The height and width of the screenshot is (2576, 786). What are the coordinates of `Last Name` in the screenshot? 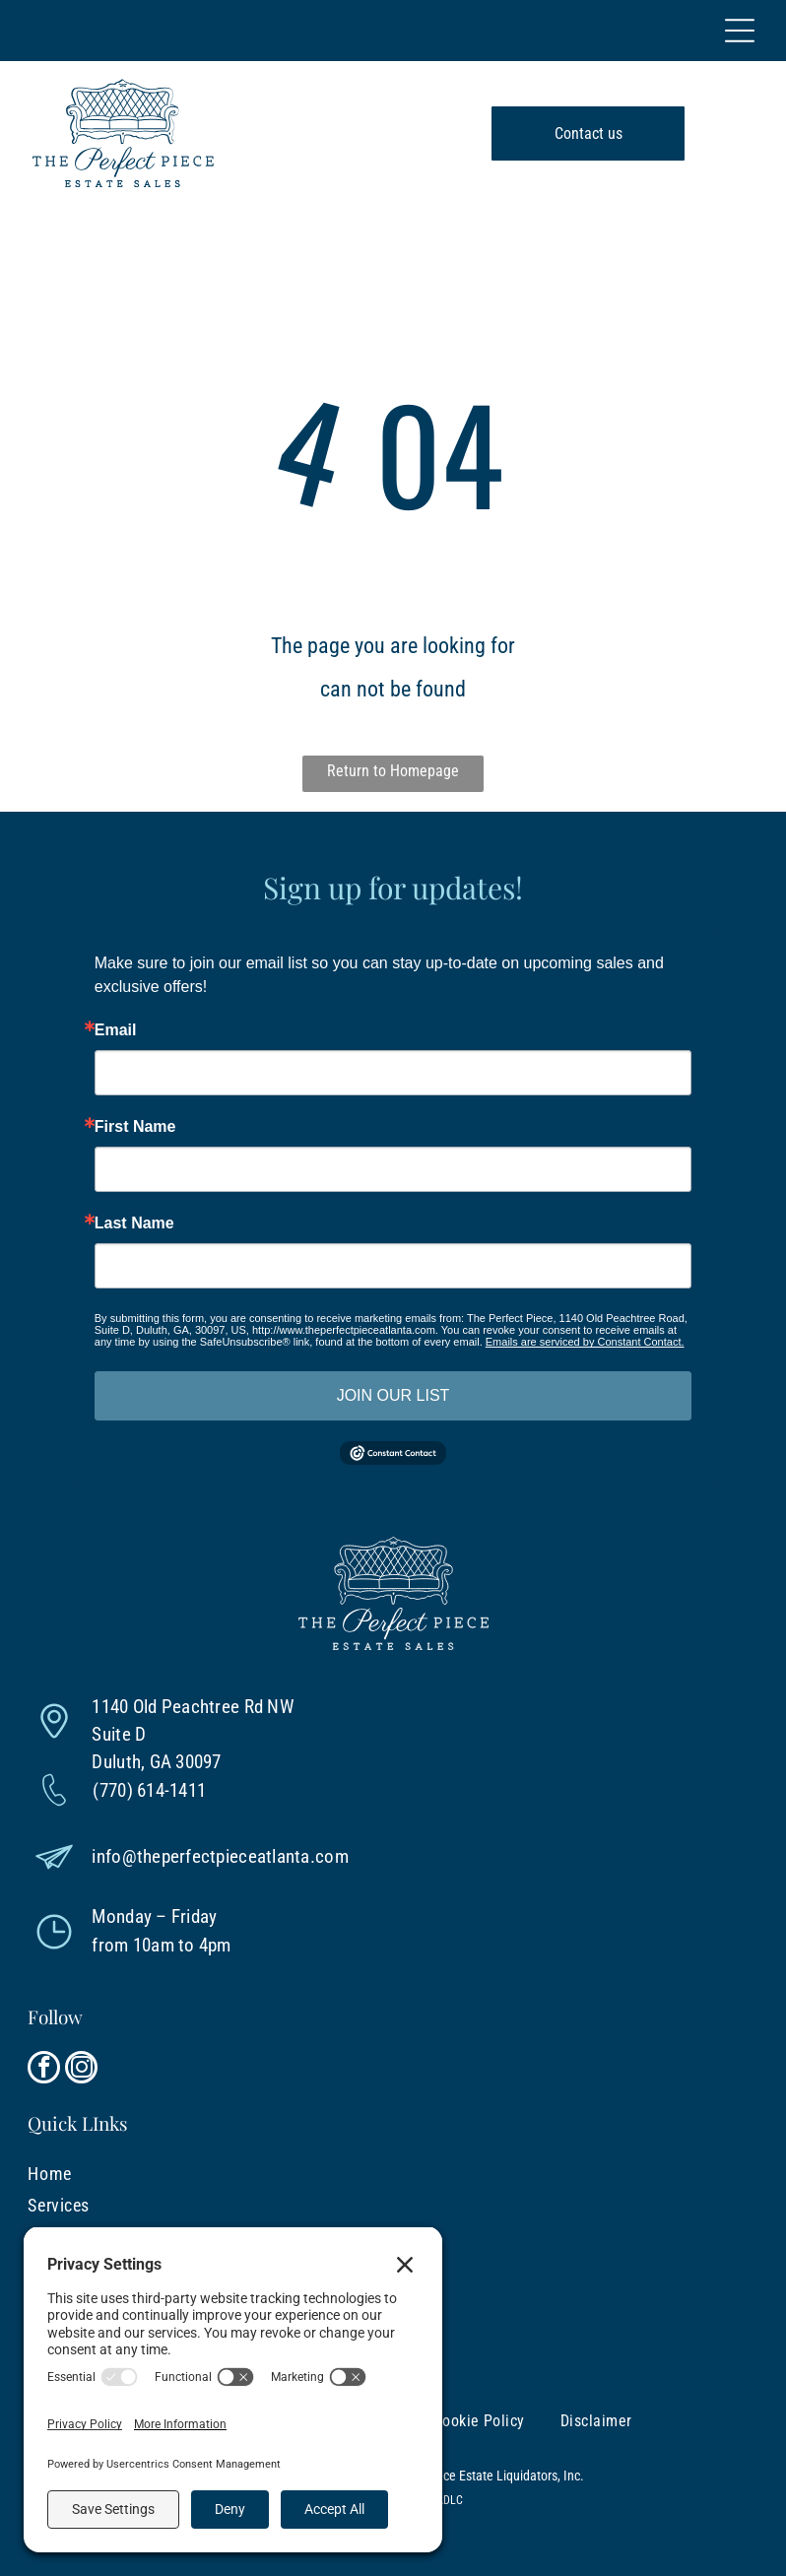 It's located at (134, 1223).